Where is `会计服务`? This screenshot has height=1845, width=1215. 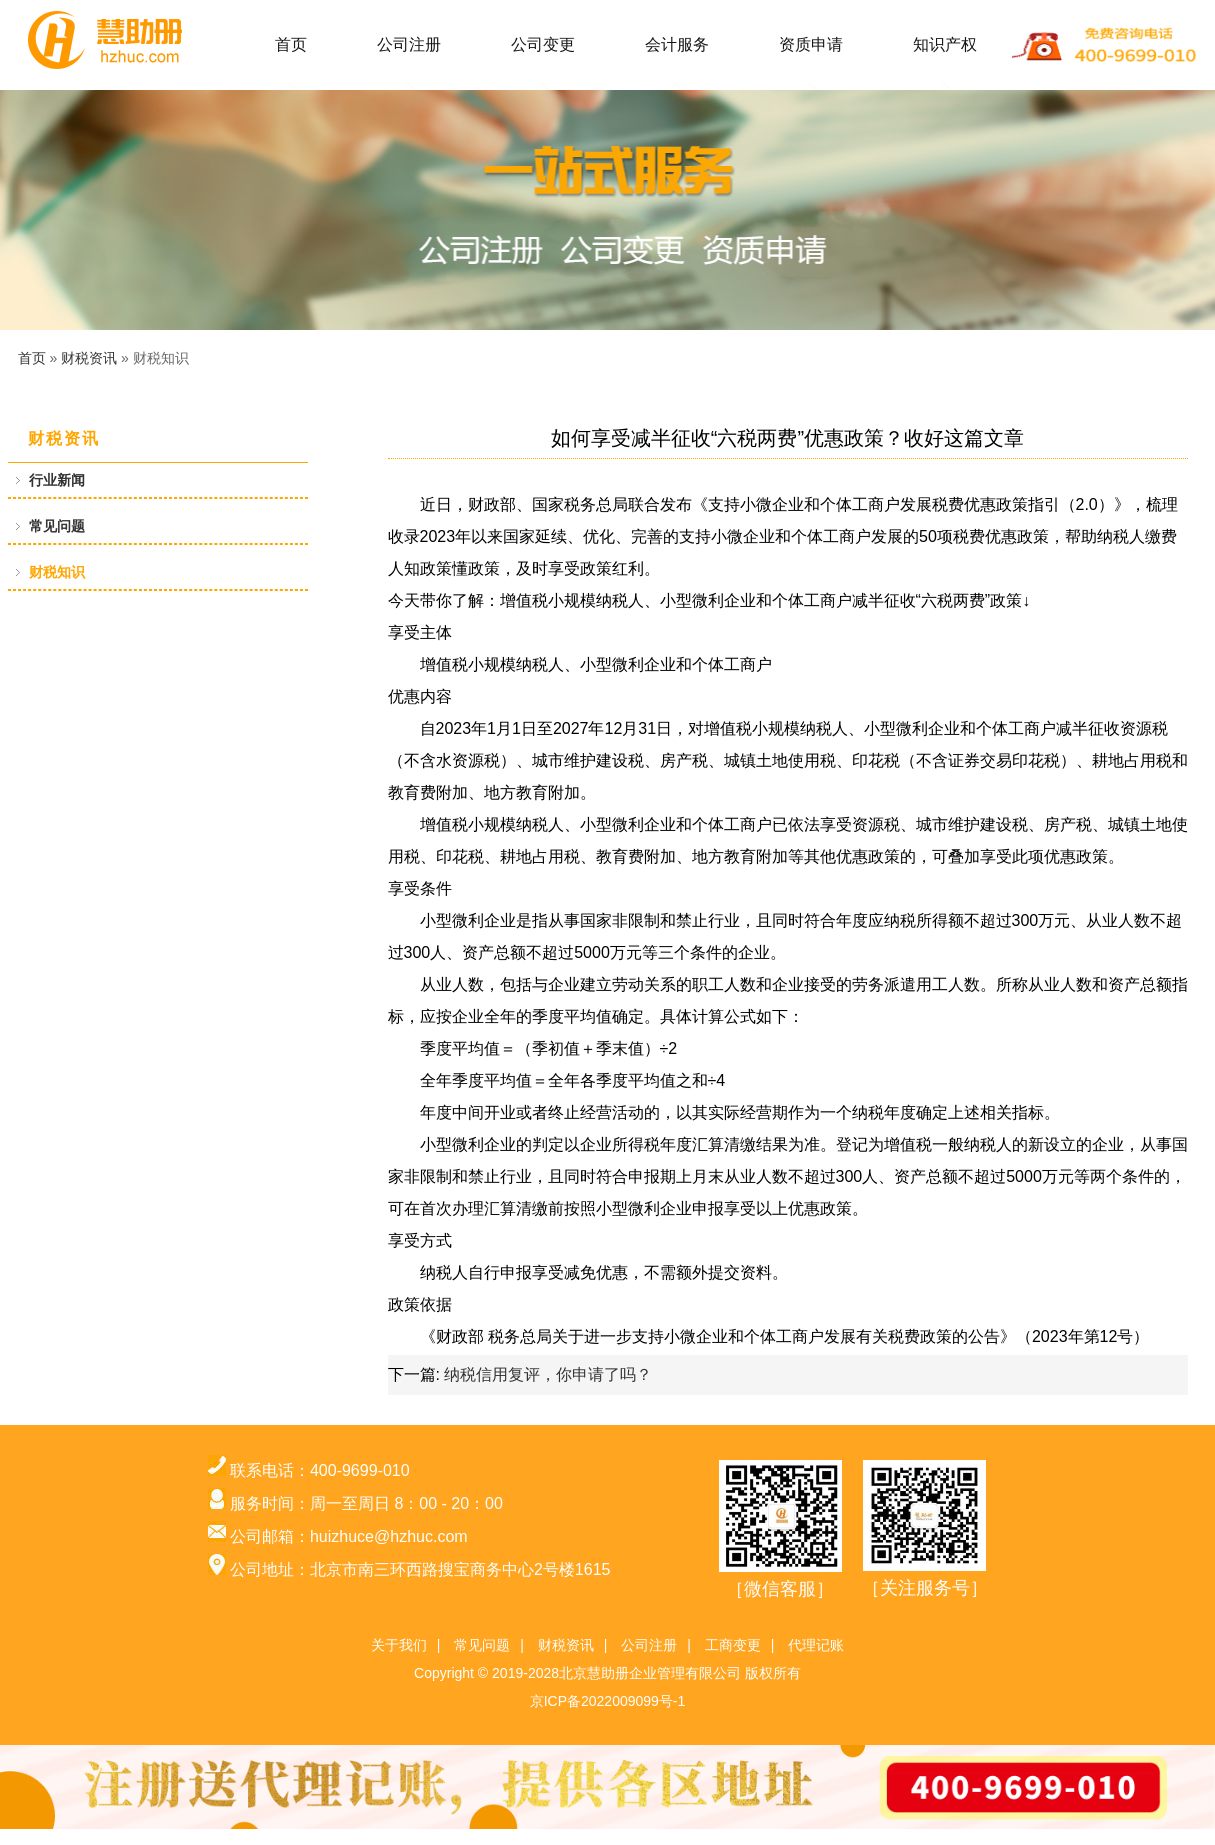 会计服务 is located at coordinates (677, 44).